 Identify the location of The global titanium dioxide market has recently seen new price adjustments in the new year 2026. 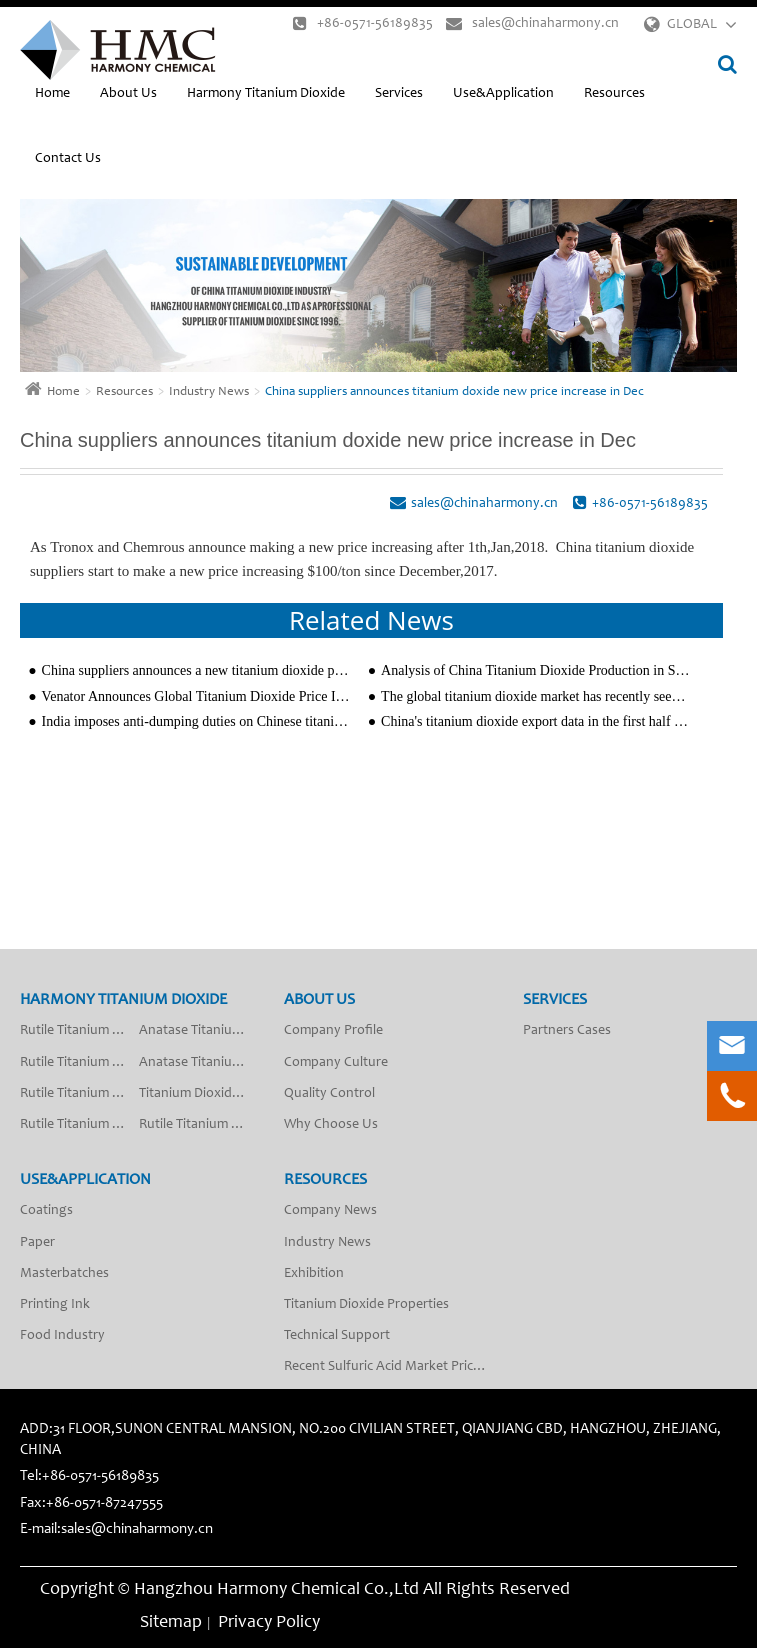
(536, 696).